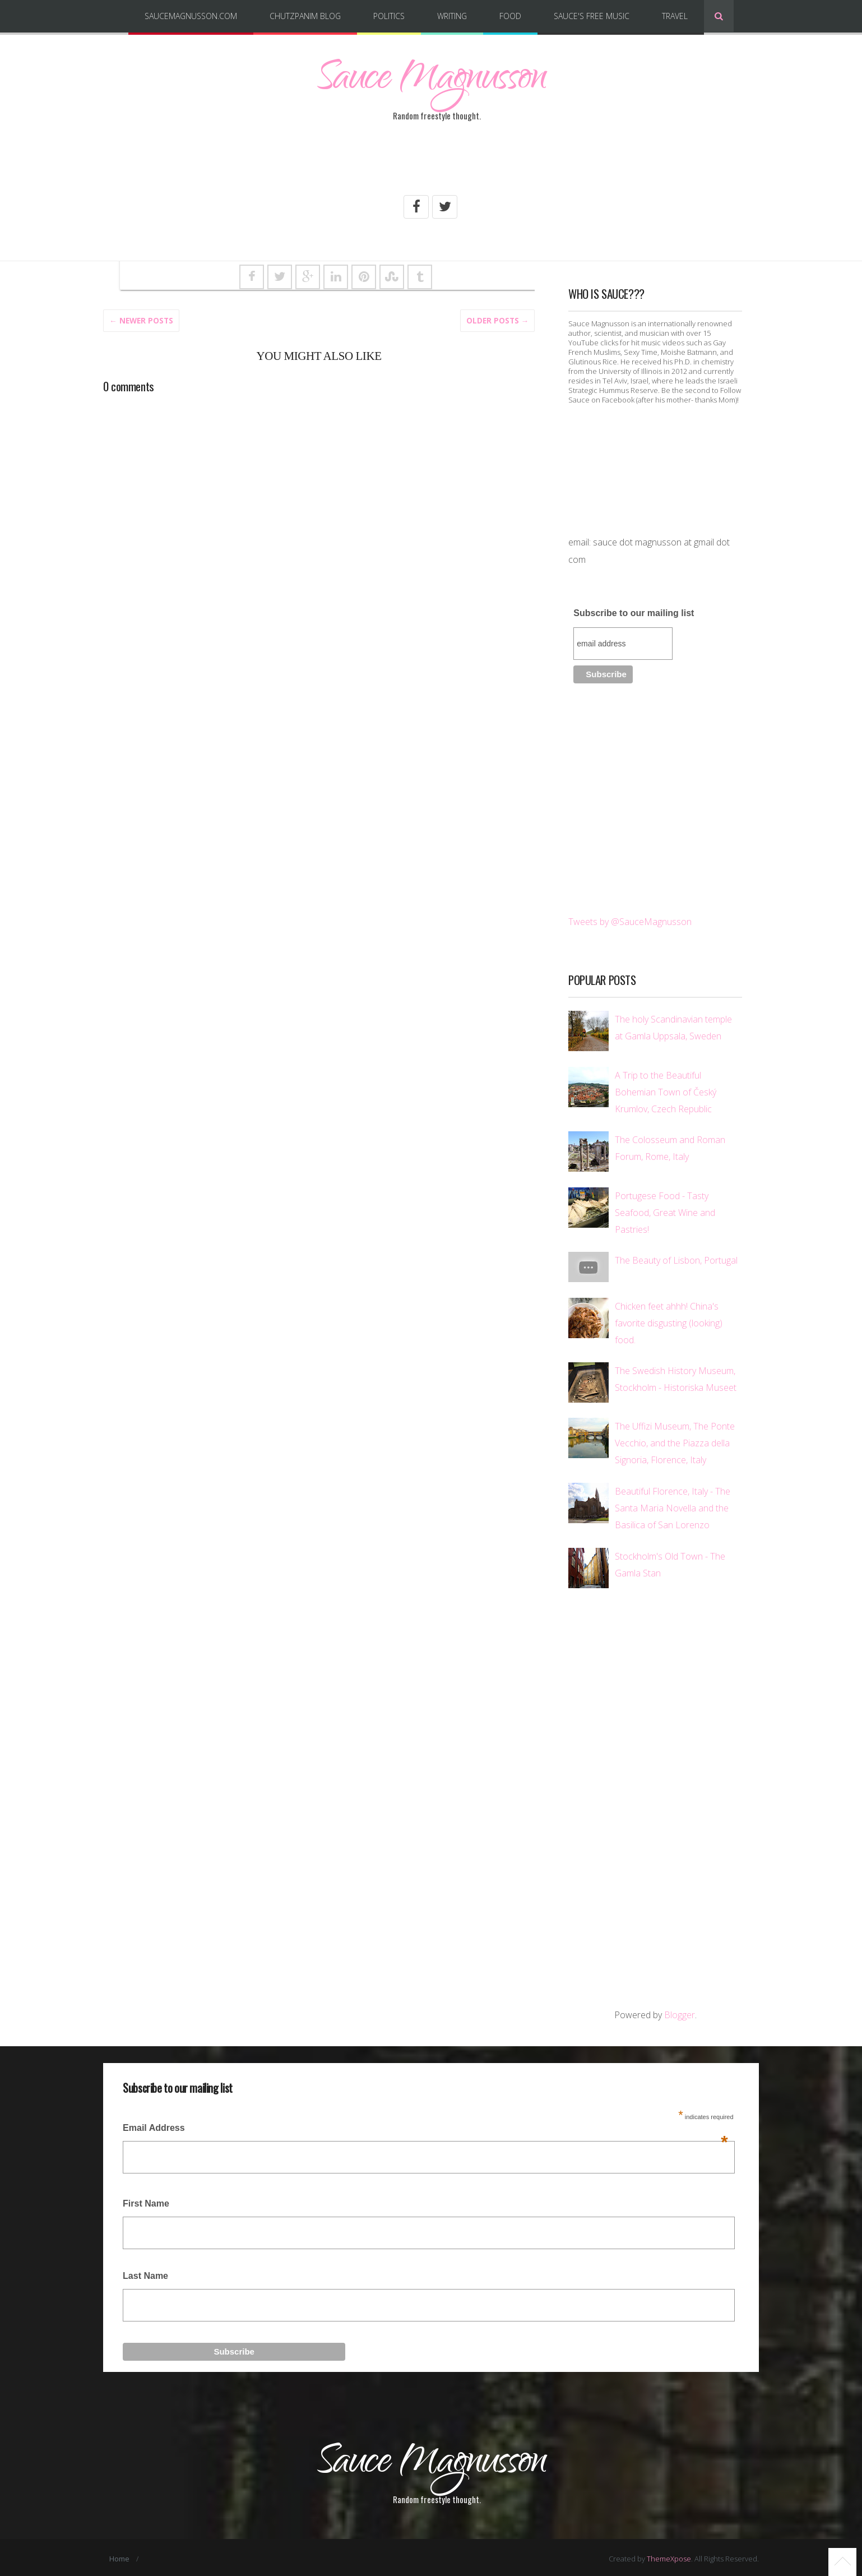 Image resolution: width=862 pixels, height=2576 pixels. Describe the element at coordinates (669, 2556) in the screenshot. I see `ThemeXpose` at that location.